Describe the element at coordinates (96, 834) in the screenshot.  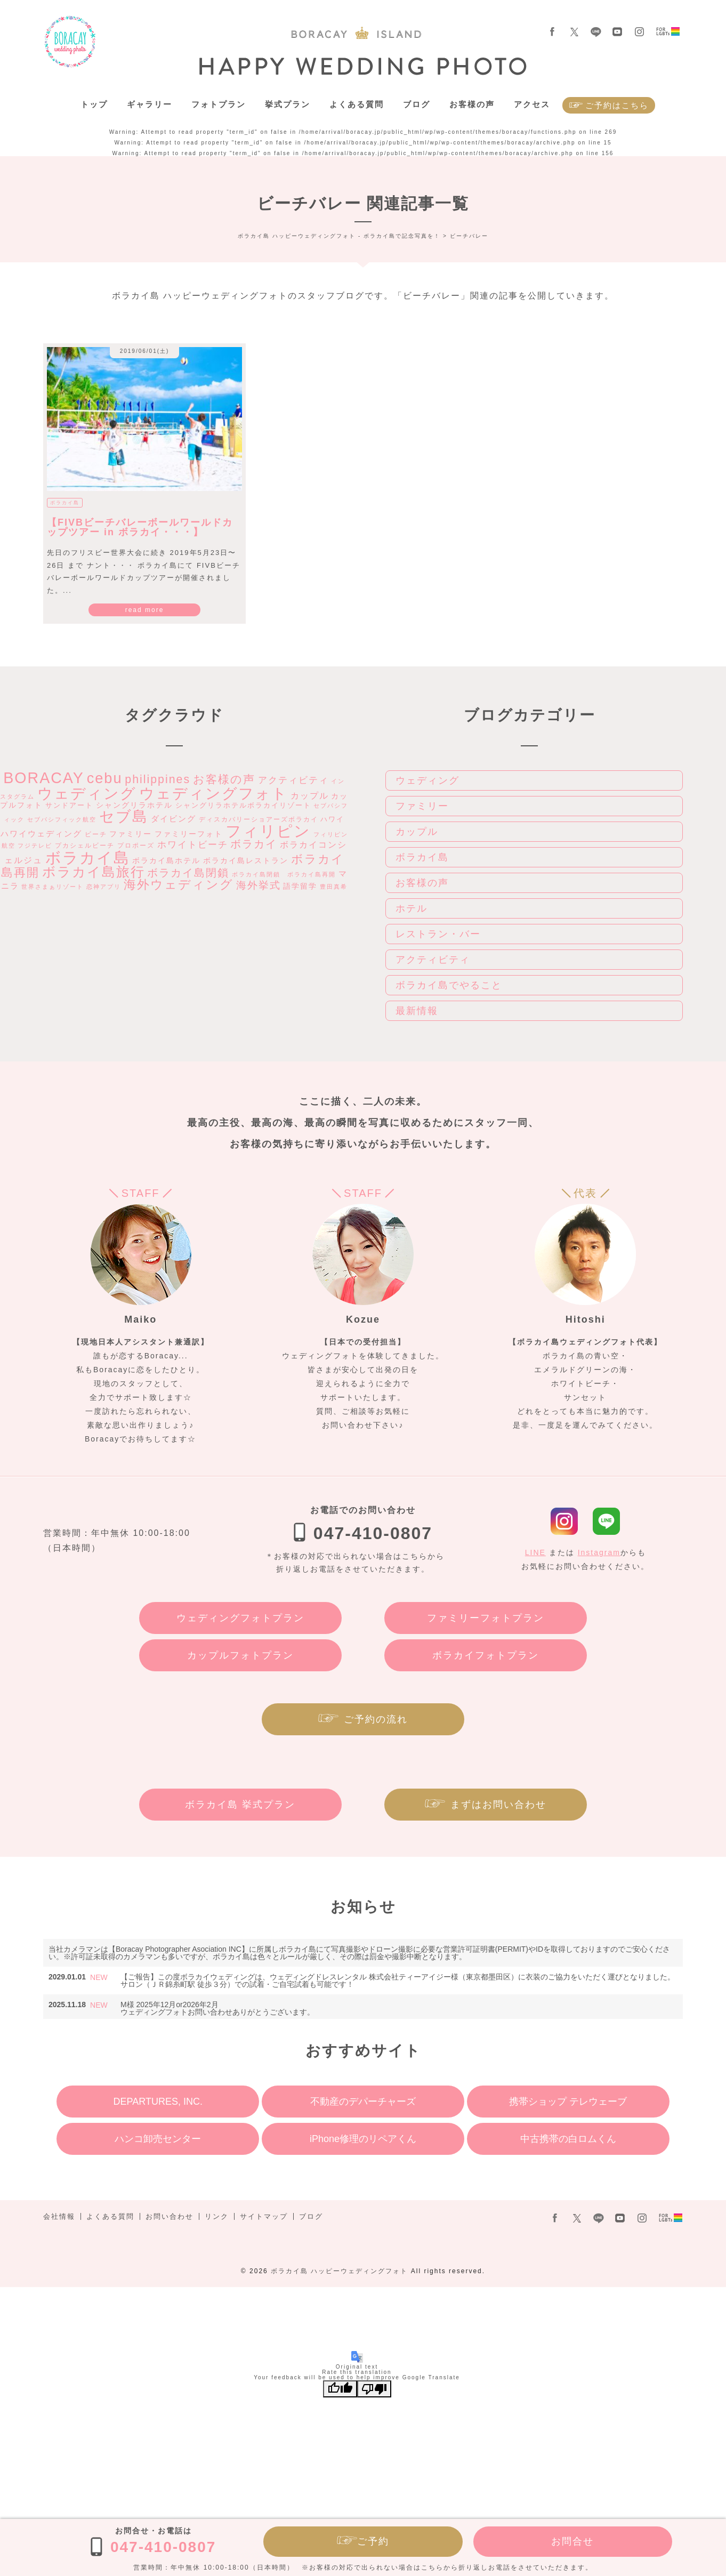
I see `ビーチ [ビーチ (3個の項目)]` at that location.